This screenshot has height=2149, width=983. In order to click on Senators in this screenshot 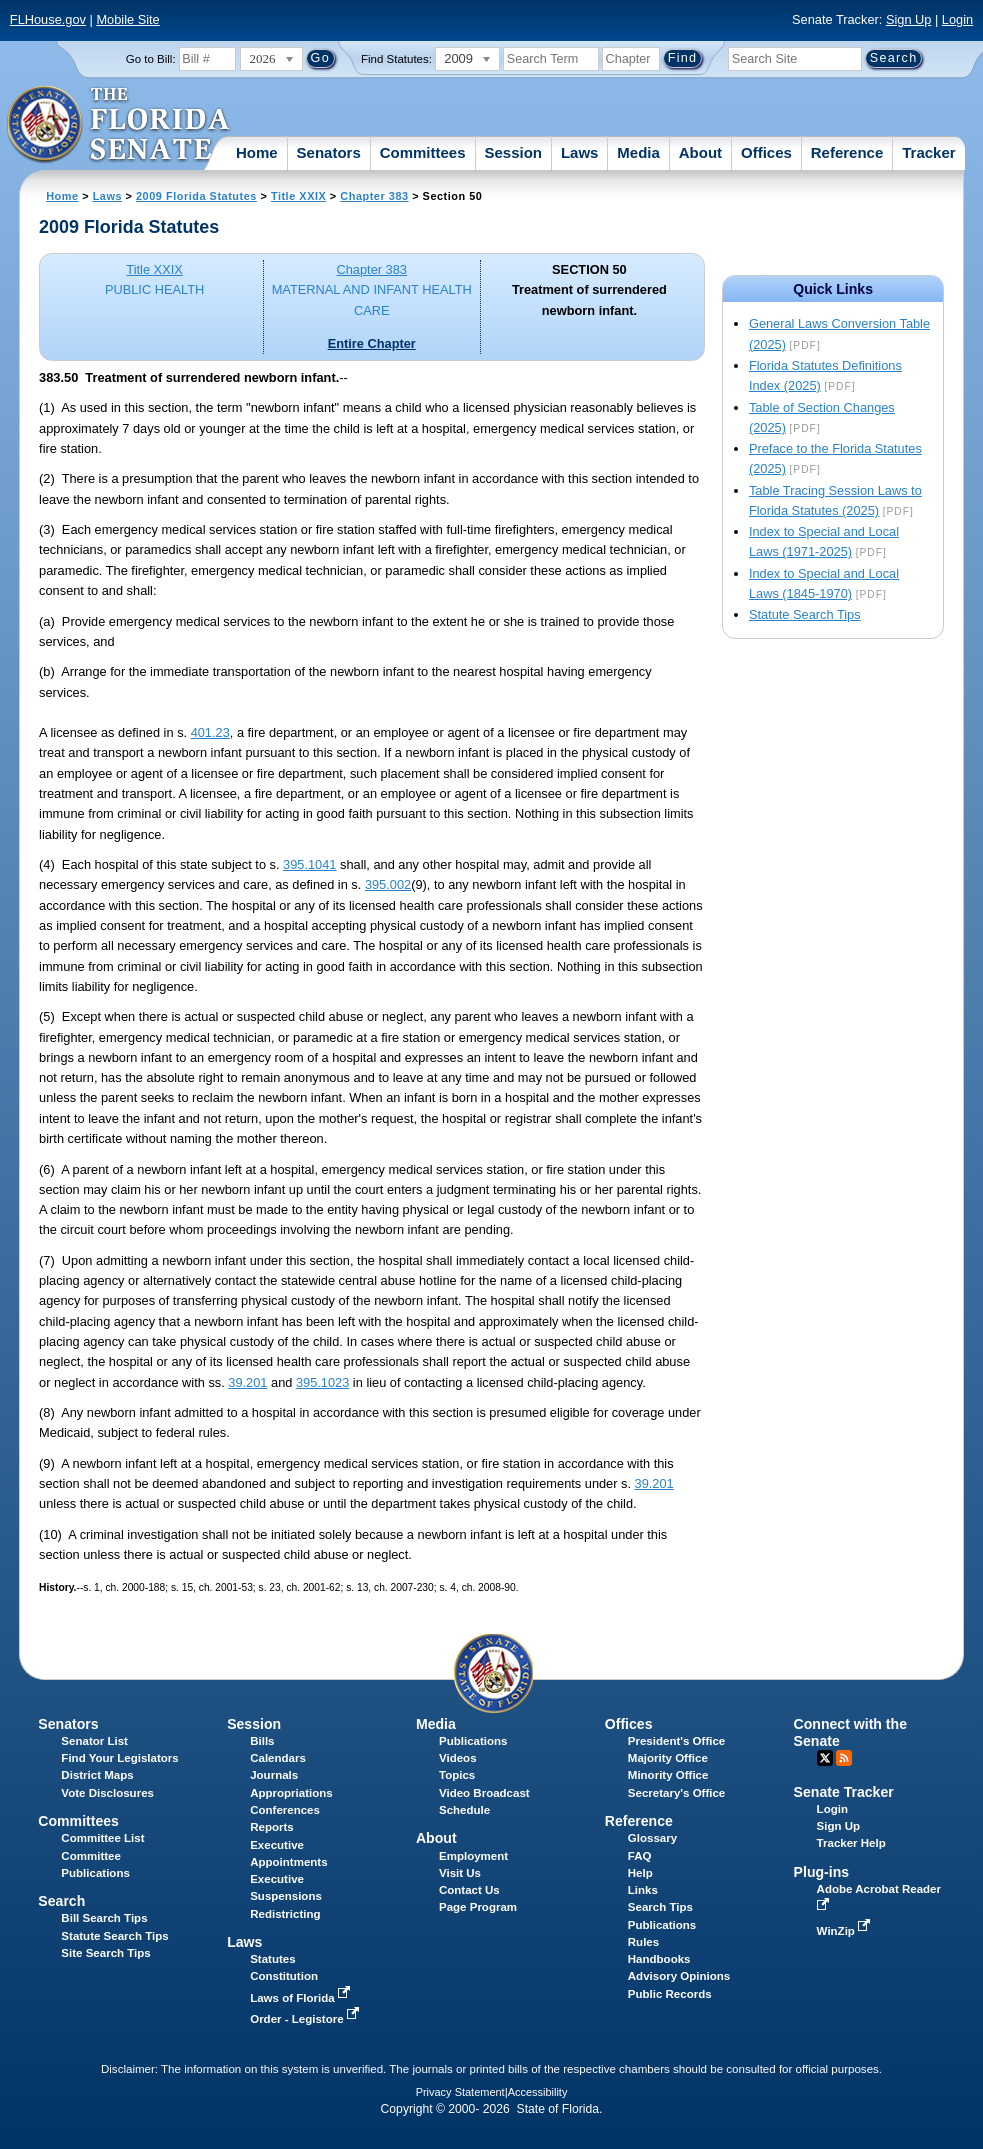, I will do `click(329, 152)`.